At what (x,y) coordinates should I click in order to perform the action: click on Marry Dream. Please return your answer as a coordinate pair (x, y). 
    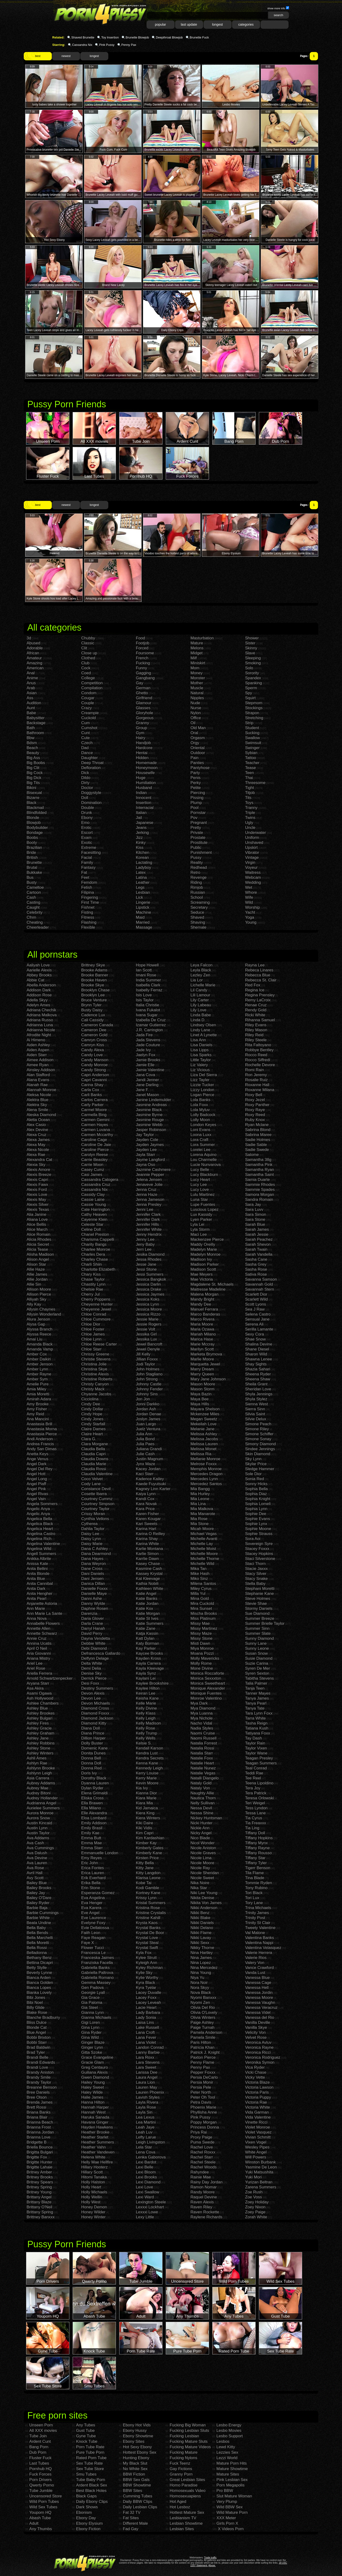
    Looking at the image, I should click on (202, 1369).